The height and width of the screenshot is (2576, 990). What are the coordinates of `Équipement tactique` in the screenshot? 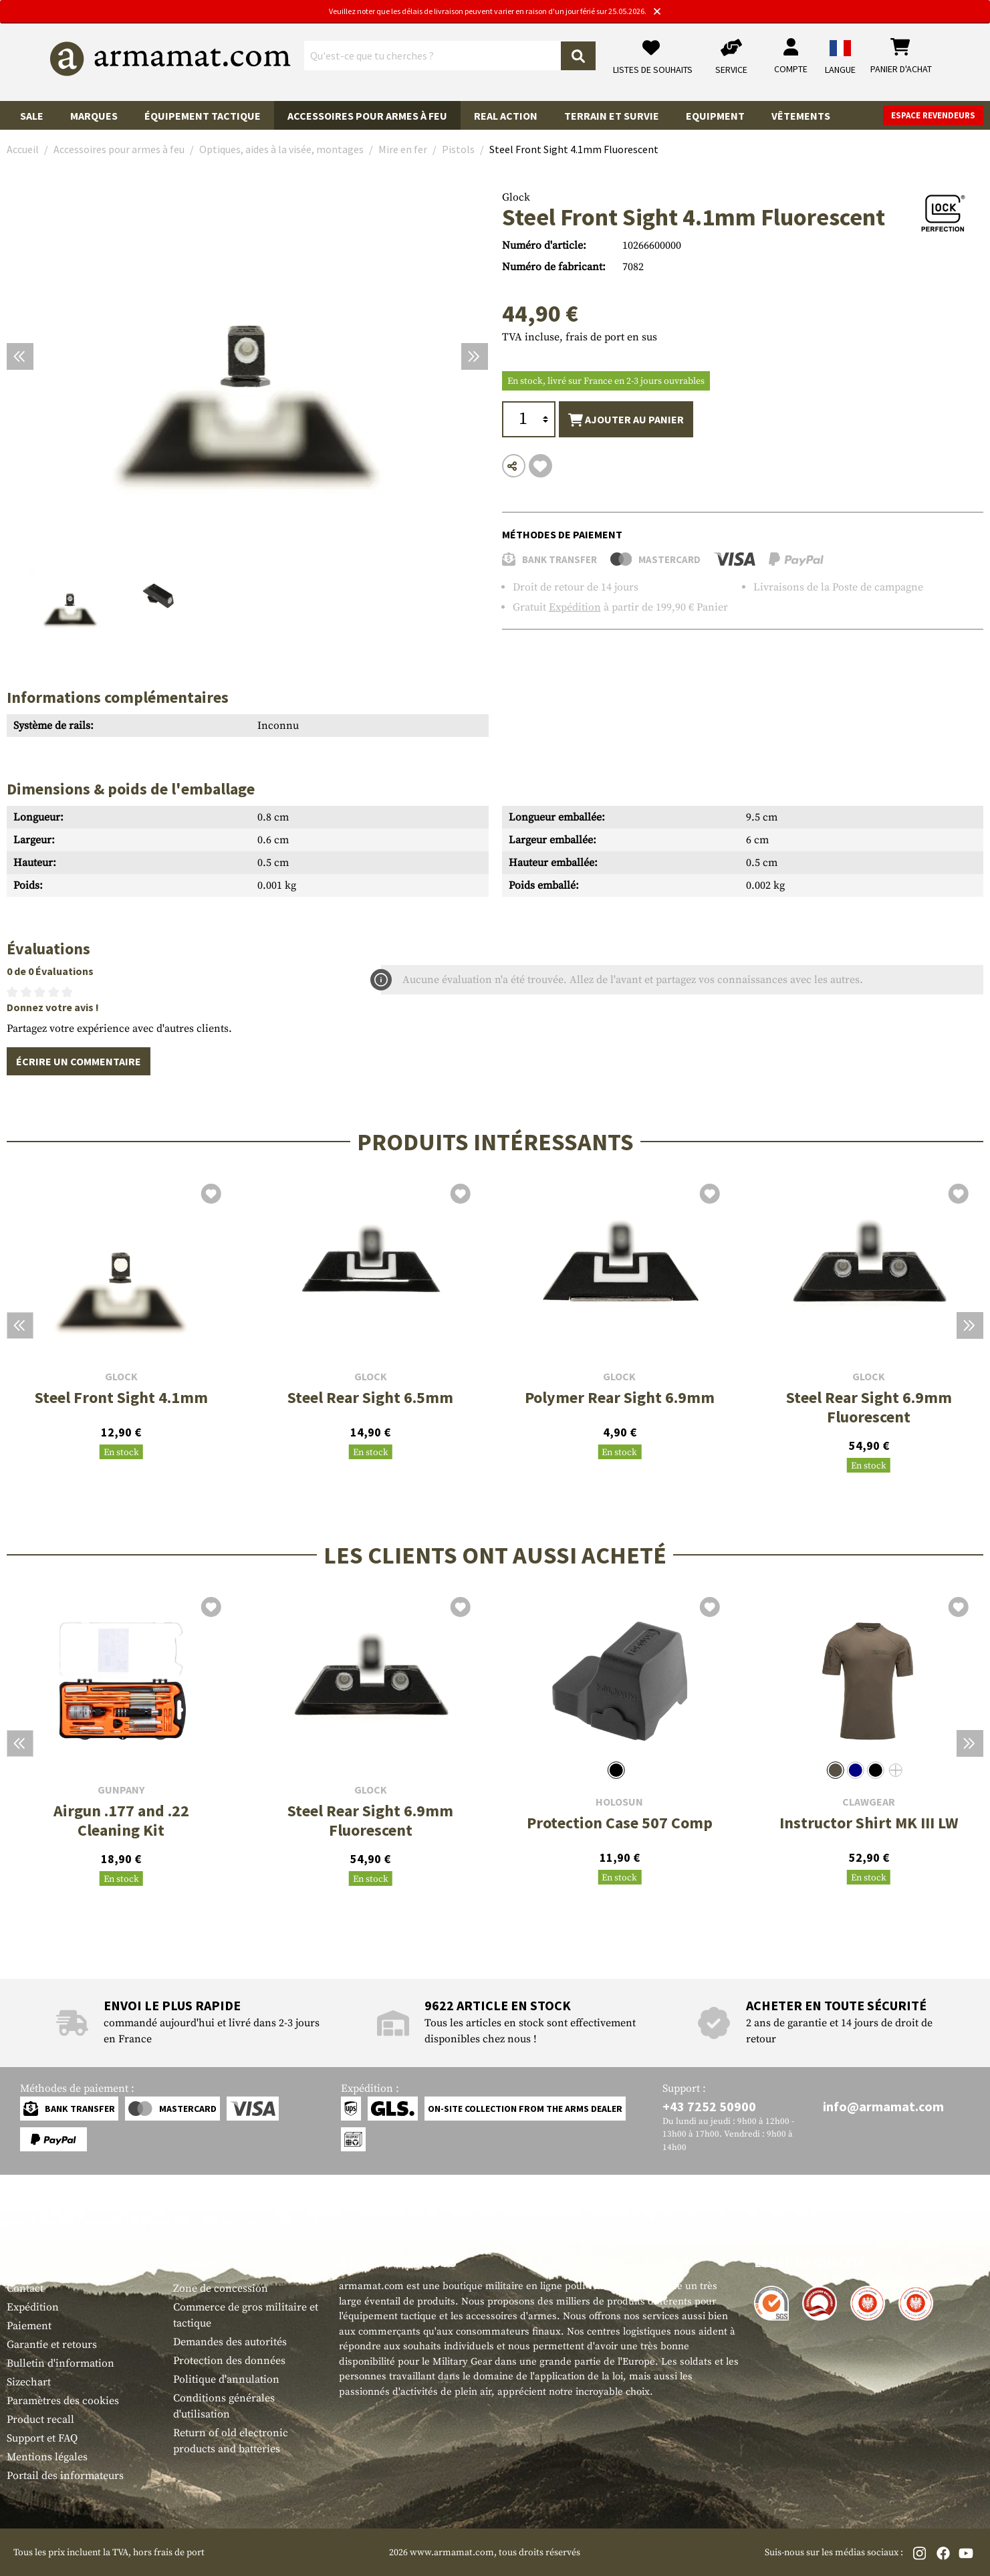 It's located at (202, 115).